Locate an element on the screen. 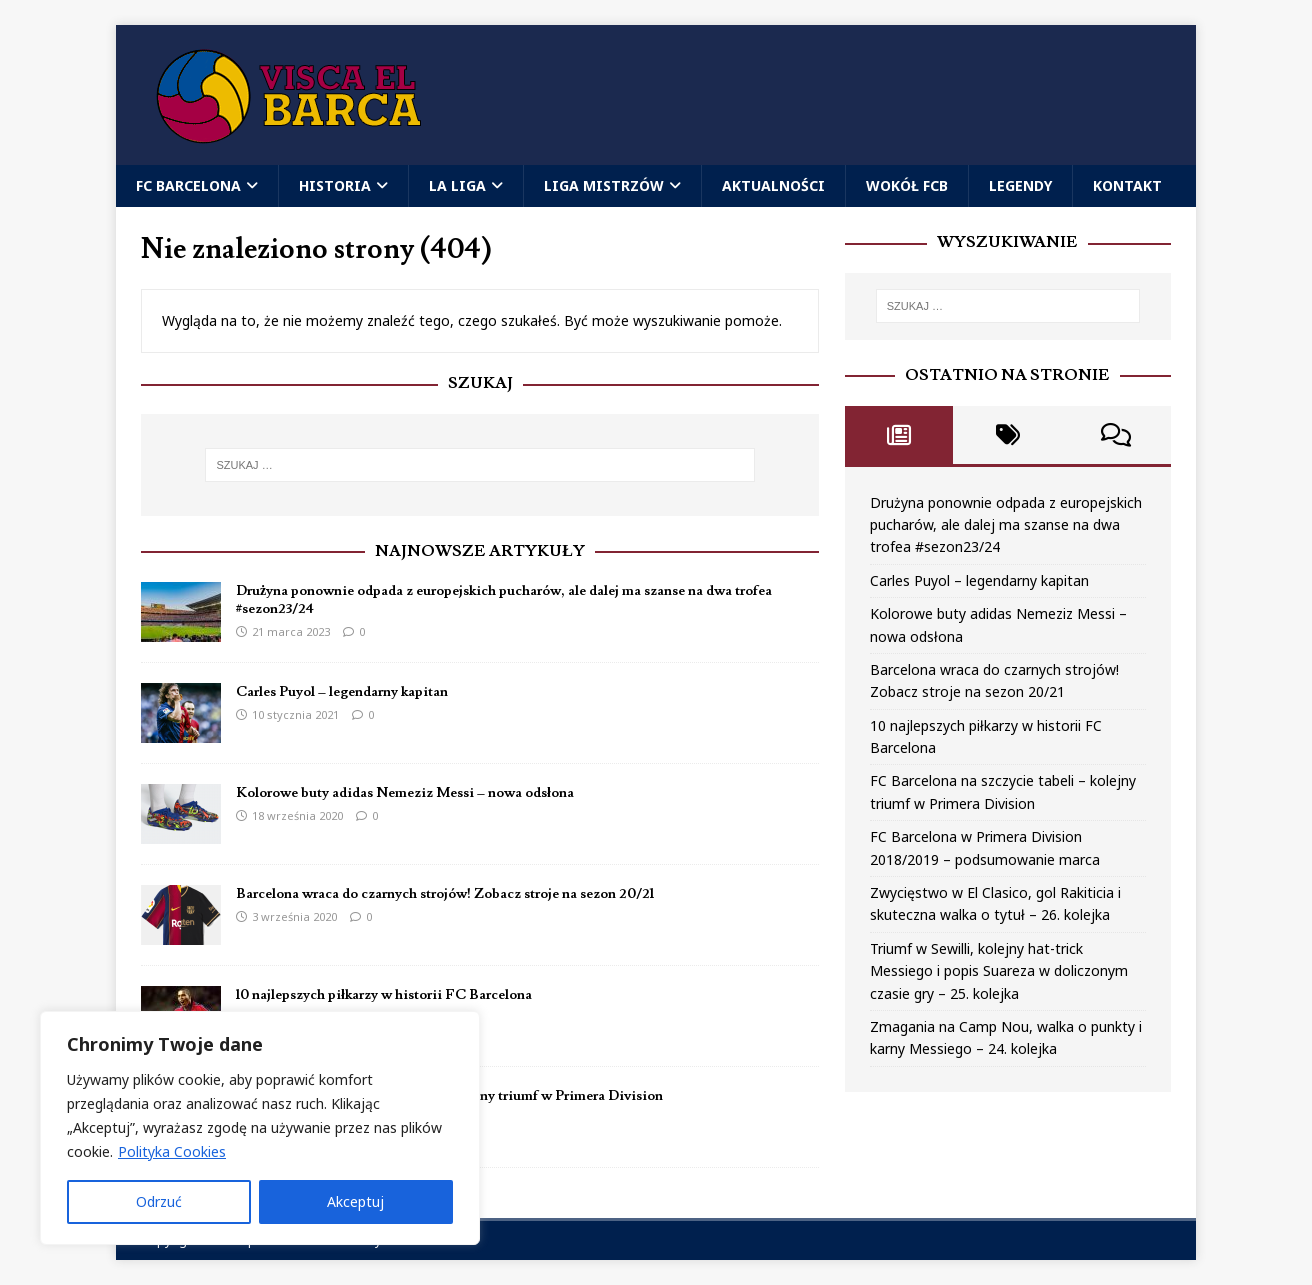  Historia is located at coordinates (335, 185).